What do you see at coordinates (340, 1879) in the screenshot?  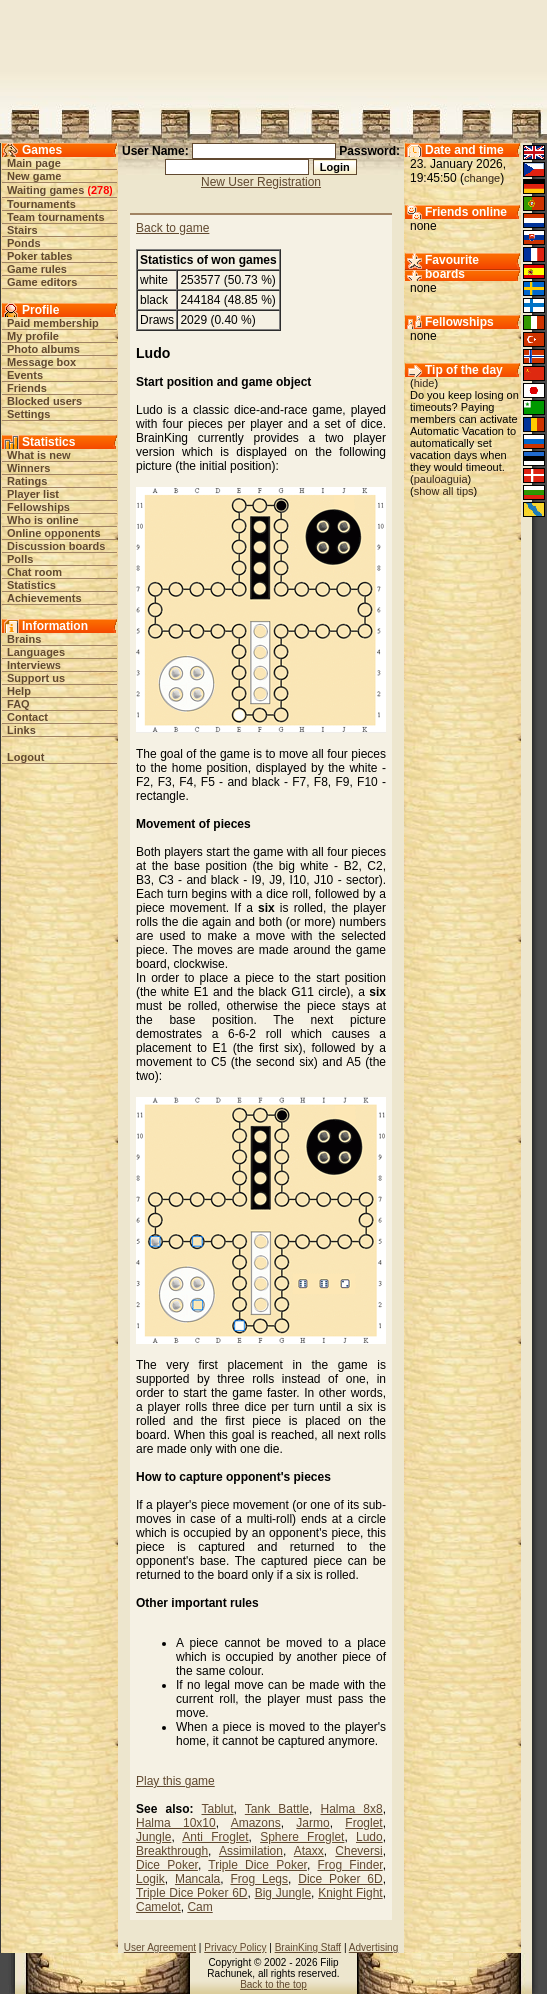 I see `Dice Poker 6D` at bounding box center [340, 1879].